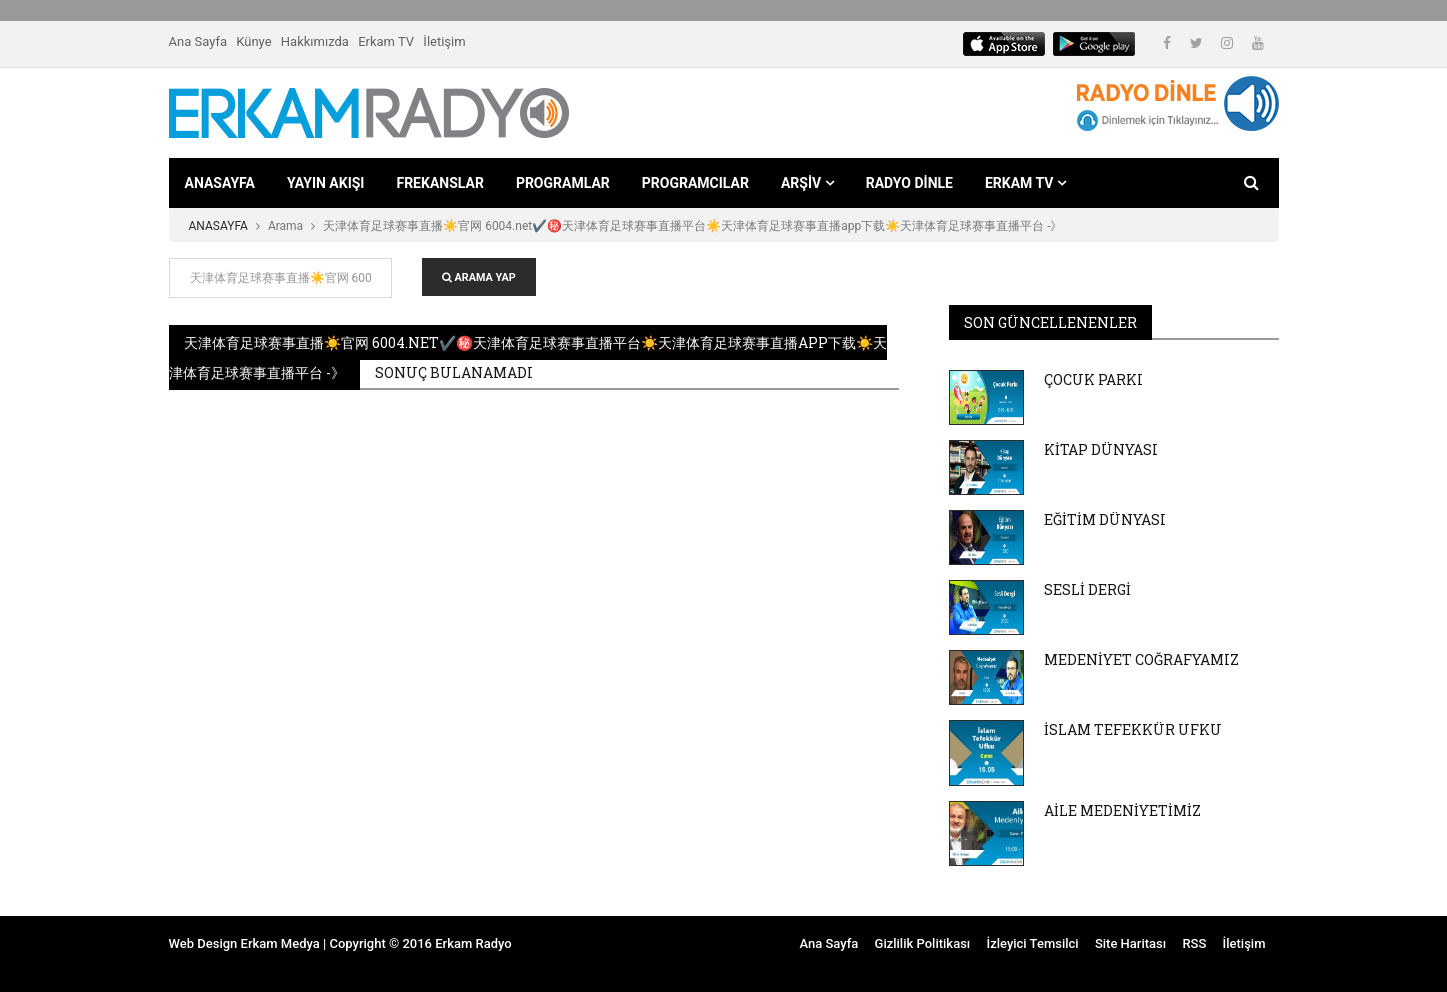  Describe the element at coordinates (1093, 379) in the screenshot. I see `ÇOCUK PARKI` at that location.